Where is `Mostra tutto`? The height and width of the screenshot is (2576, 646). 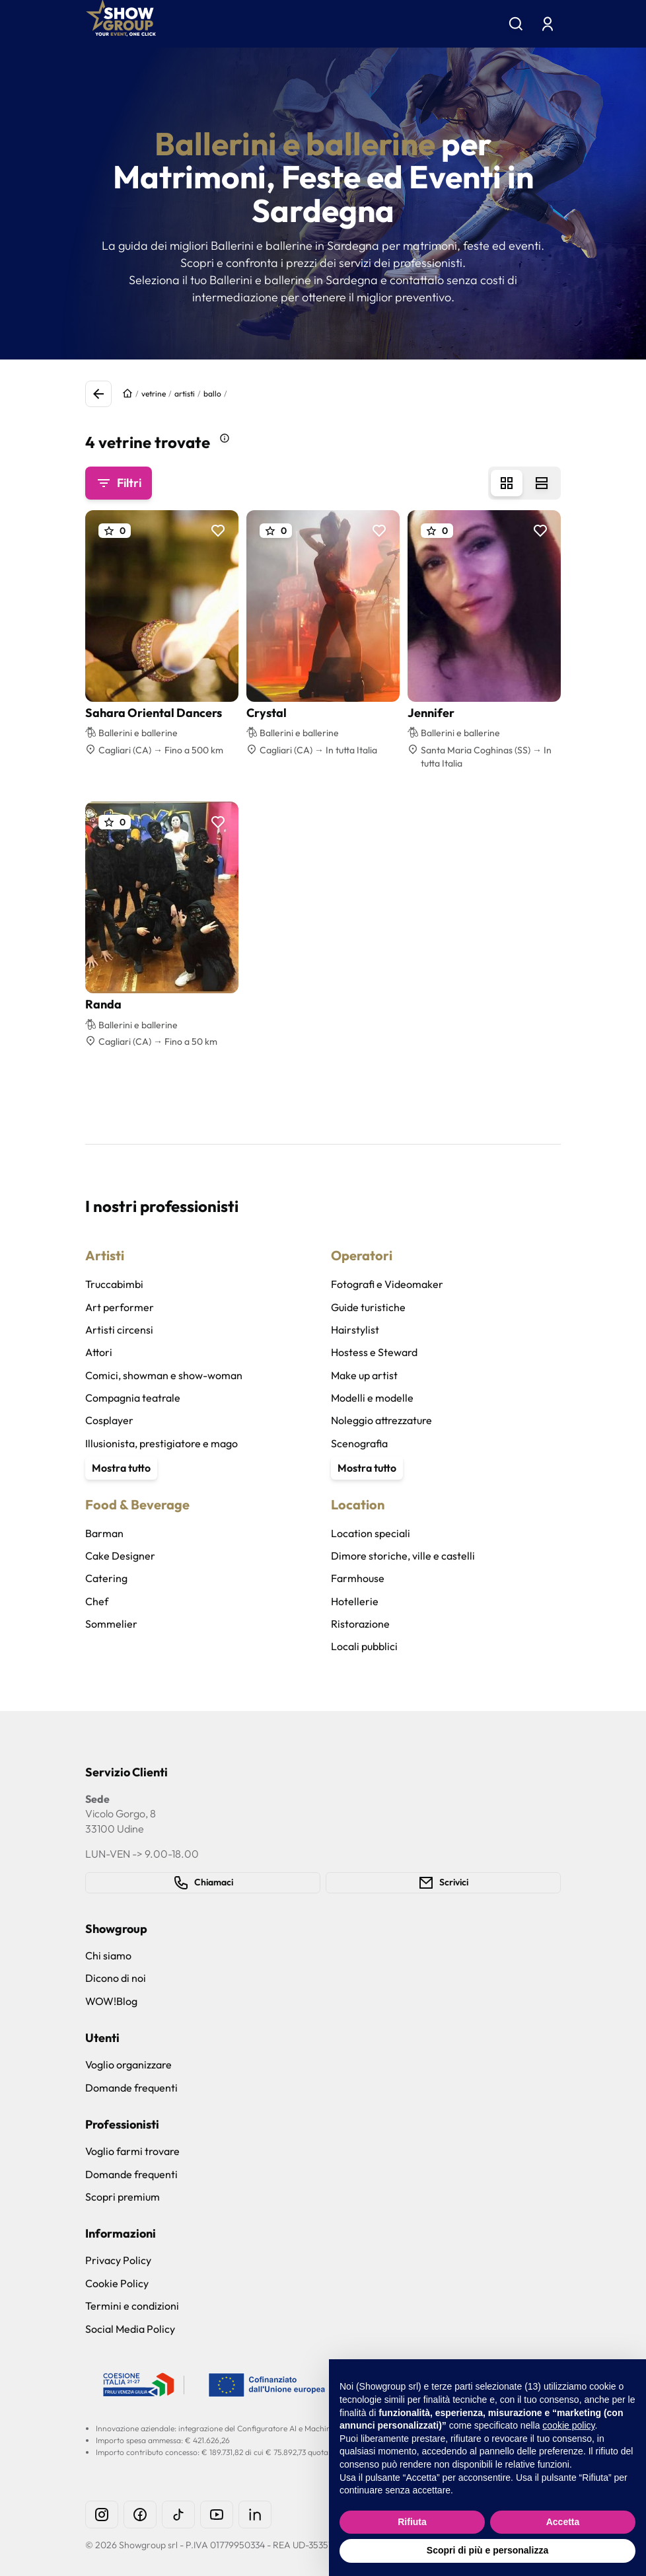 Mostra tutto is located at coordinates (121, 1467).